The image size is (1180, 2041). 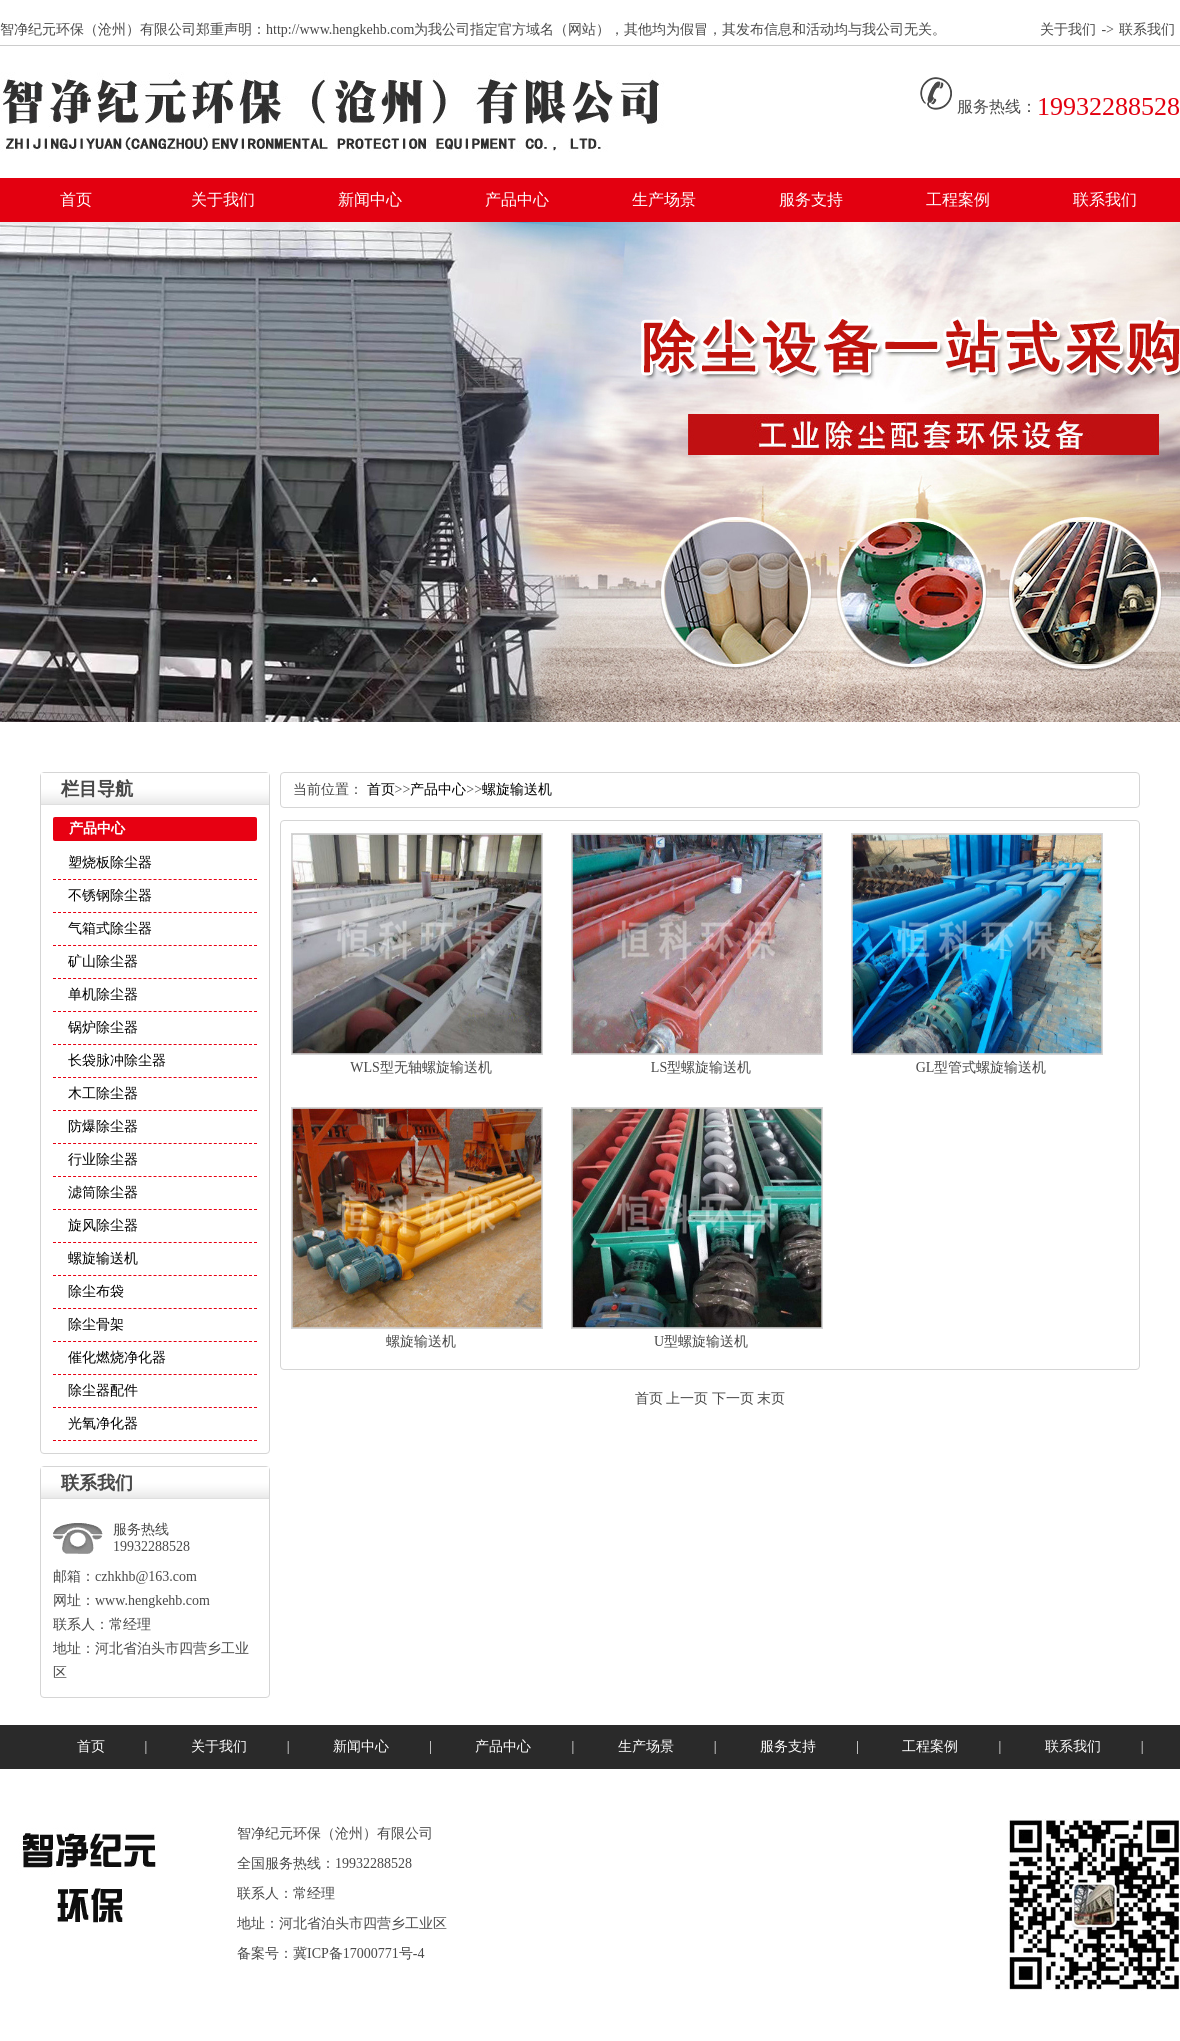 I want to click on 服务支持, so click(x=811, y=199).